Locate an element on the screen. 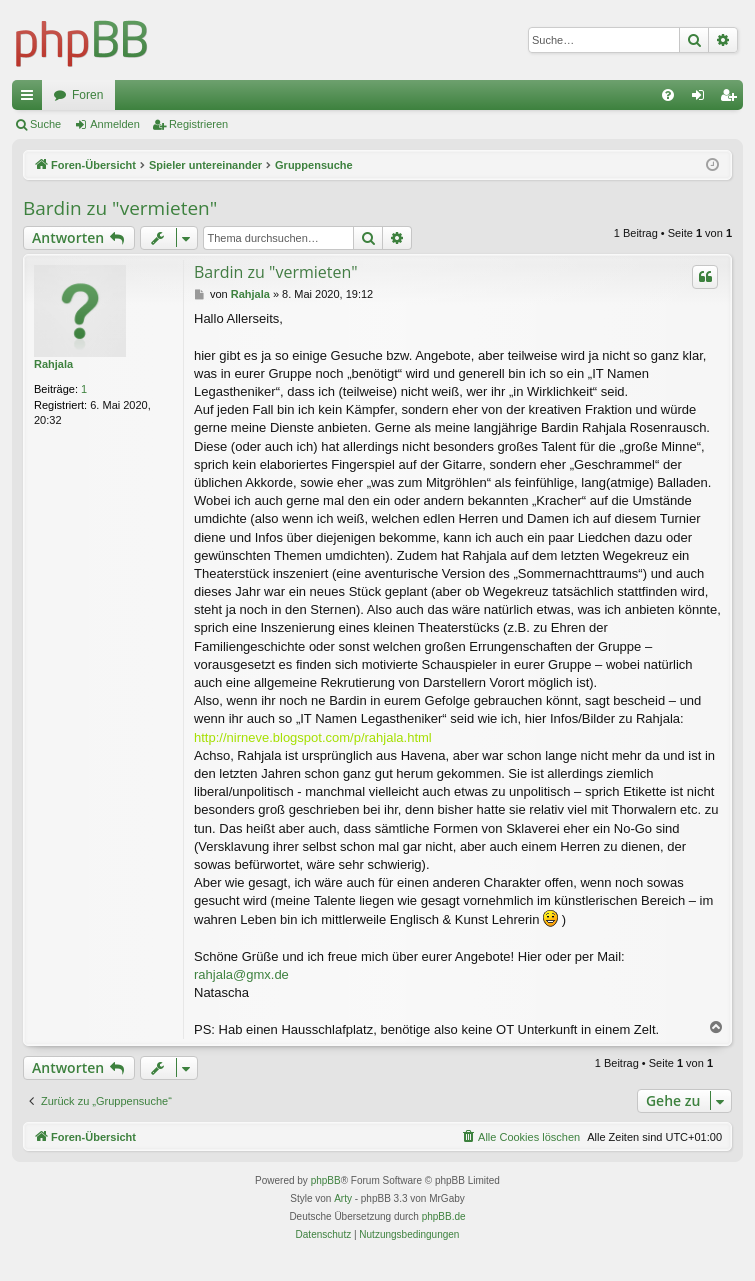 This screenshot has width=755, height=1281. Suche is located at coordinates (45, 124).